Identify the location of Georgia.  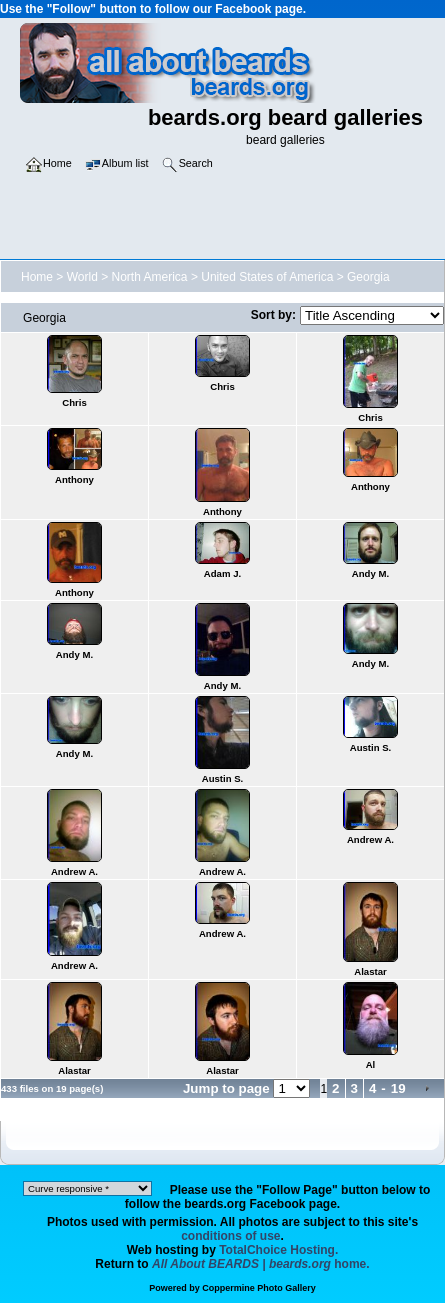
(368, 277).